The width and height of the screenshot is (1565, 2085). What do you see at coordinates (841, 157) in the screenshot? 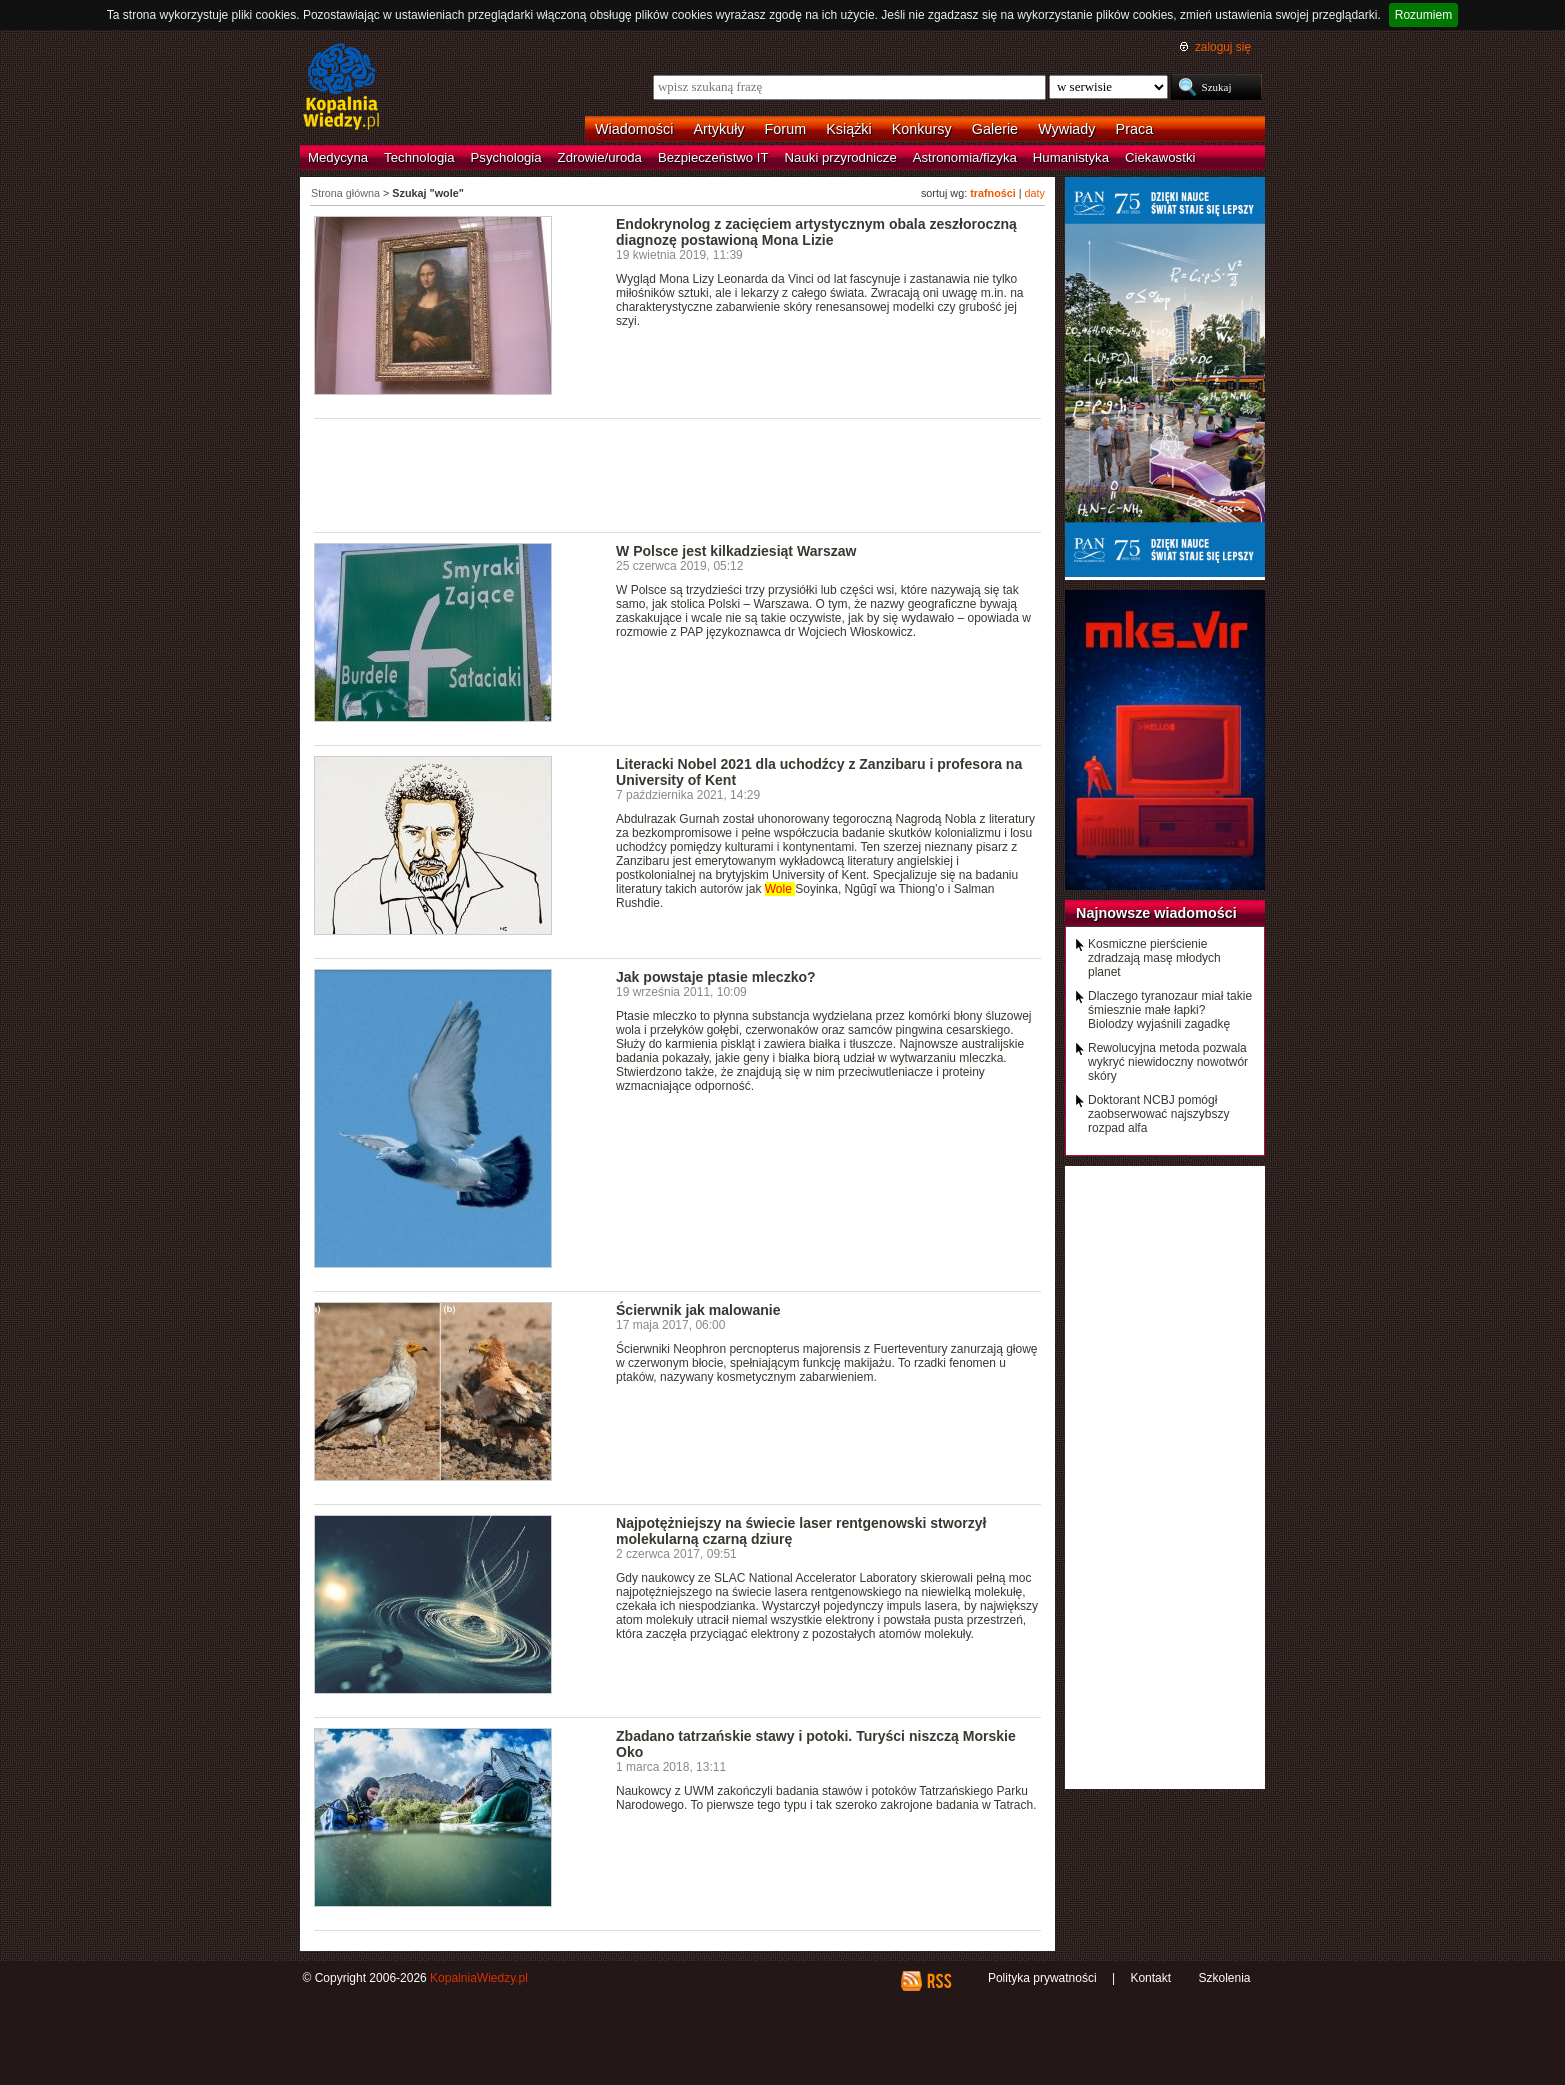
I see `Nauki przyrodnicze` at bounding box center [841, 157].